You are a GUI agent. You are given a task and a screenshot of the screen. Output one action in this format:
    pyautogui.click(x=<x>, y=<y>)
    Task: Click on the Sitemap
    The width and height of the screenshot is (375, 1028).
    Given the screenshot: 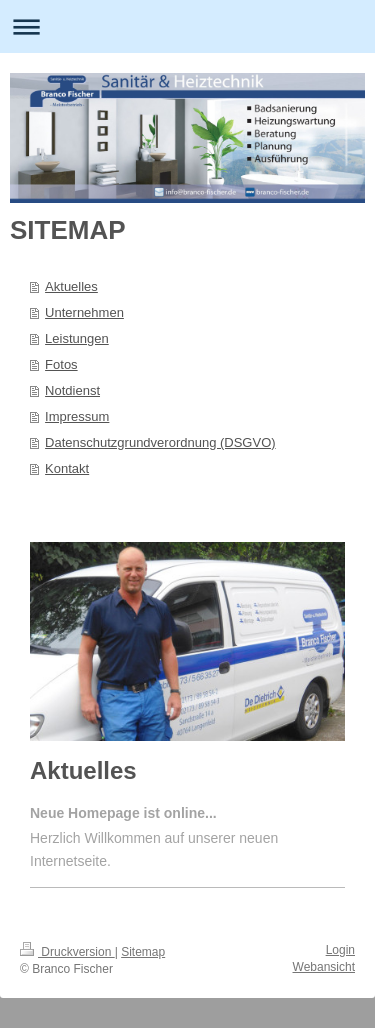 What is the action you would take?
    pyautogui.click(x=143, y=952)
    